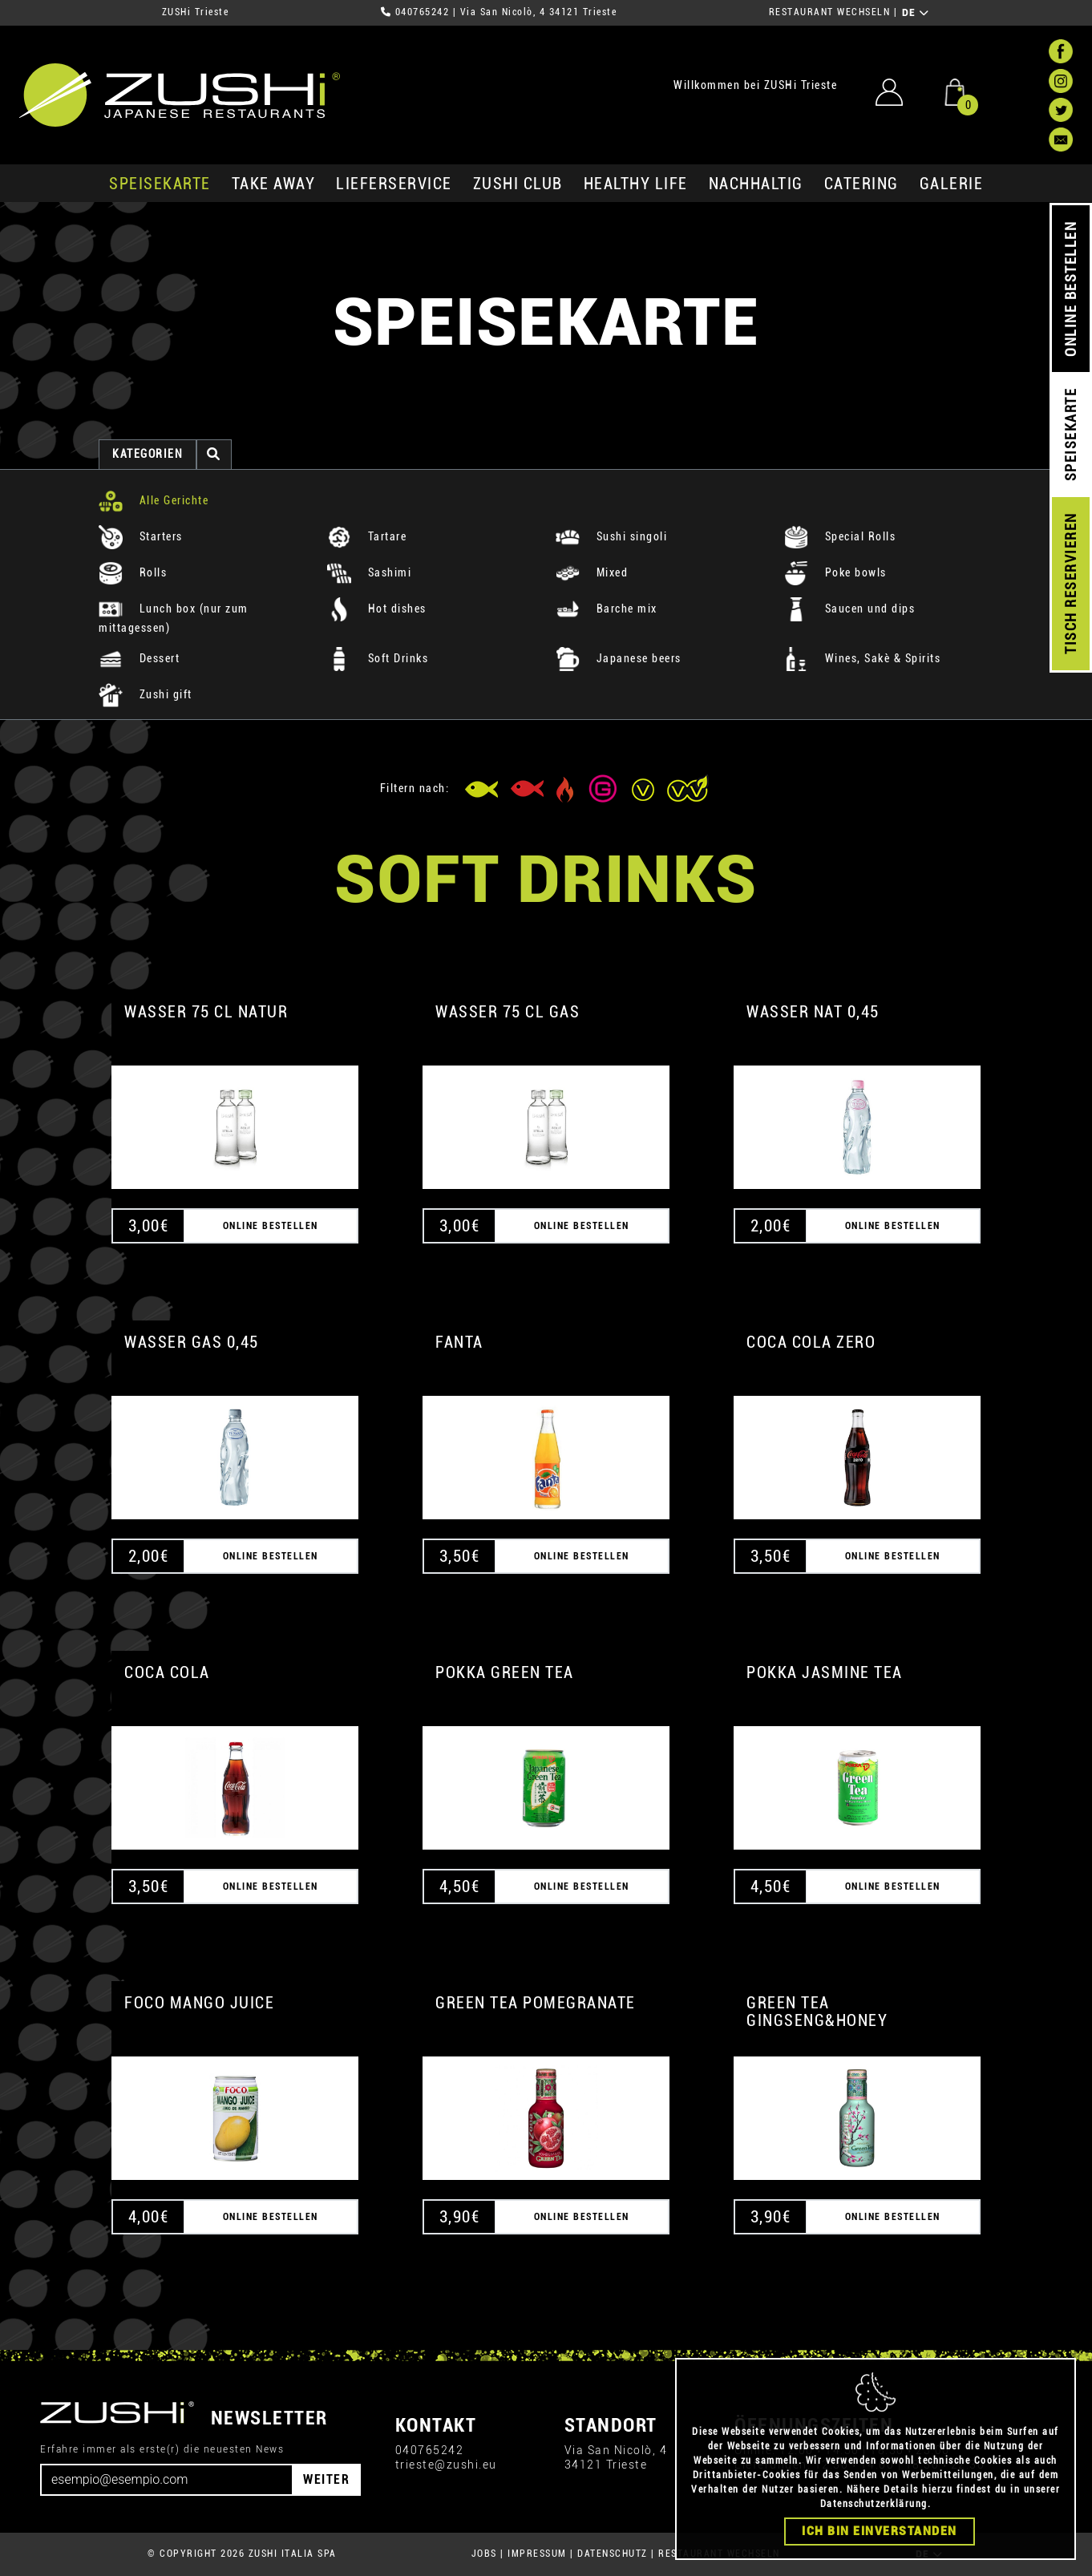 The image size is (1092, 2576). Describe the element at coordinates (862, 658) in the screenshot. I see `Wines, Sakè & Spirits` at that location.